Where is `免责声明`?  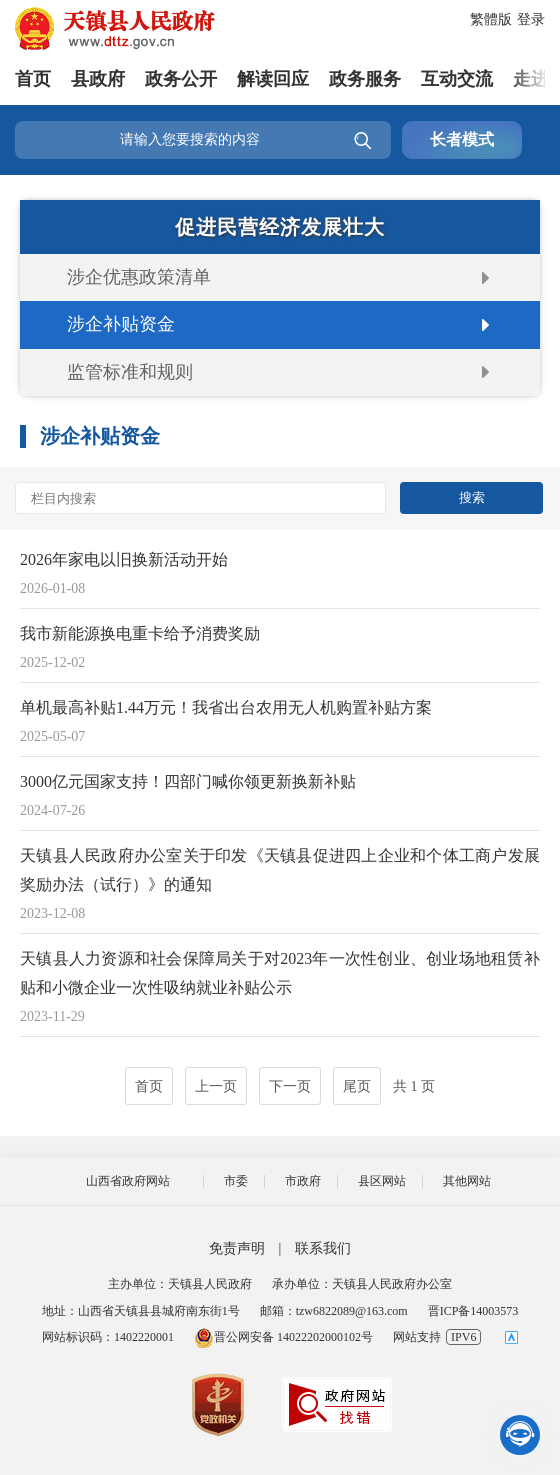
免责声明 is located at coordinates (237, 1248).